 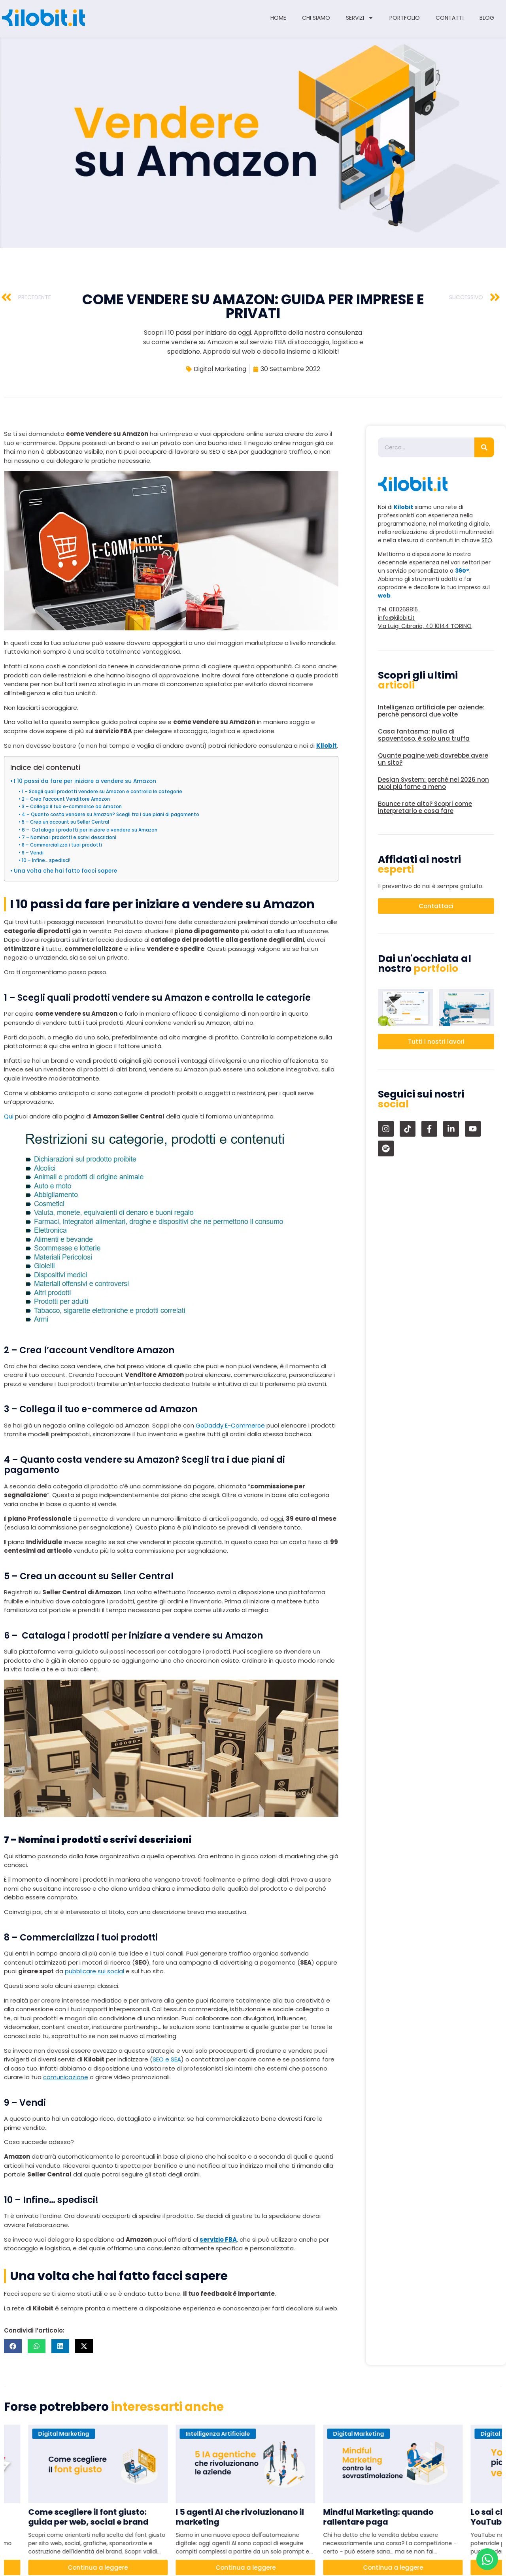 What do you see at coordinates (13, 2346) in the screenshot?
I see `[button]` at bounding box center [13, 2346].